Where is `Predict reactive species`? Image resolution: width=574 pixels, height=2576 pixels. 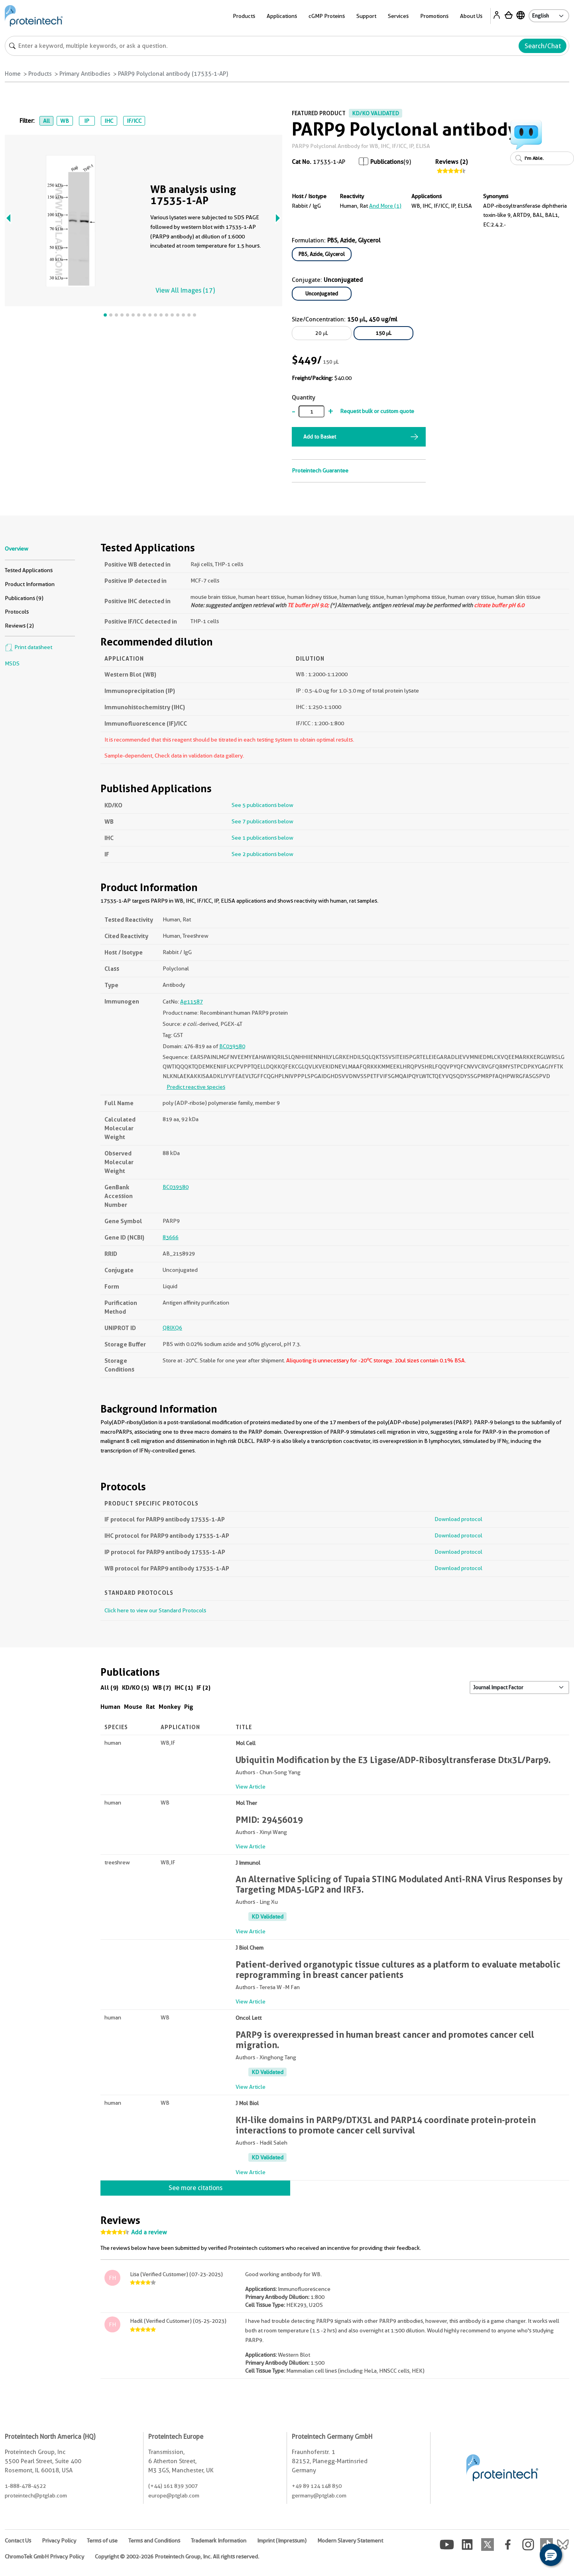
Predict reactive species is located at coordinates (196, 1087).